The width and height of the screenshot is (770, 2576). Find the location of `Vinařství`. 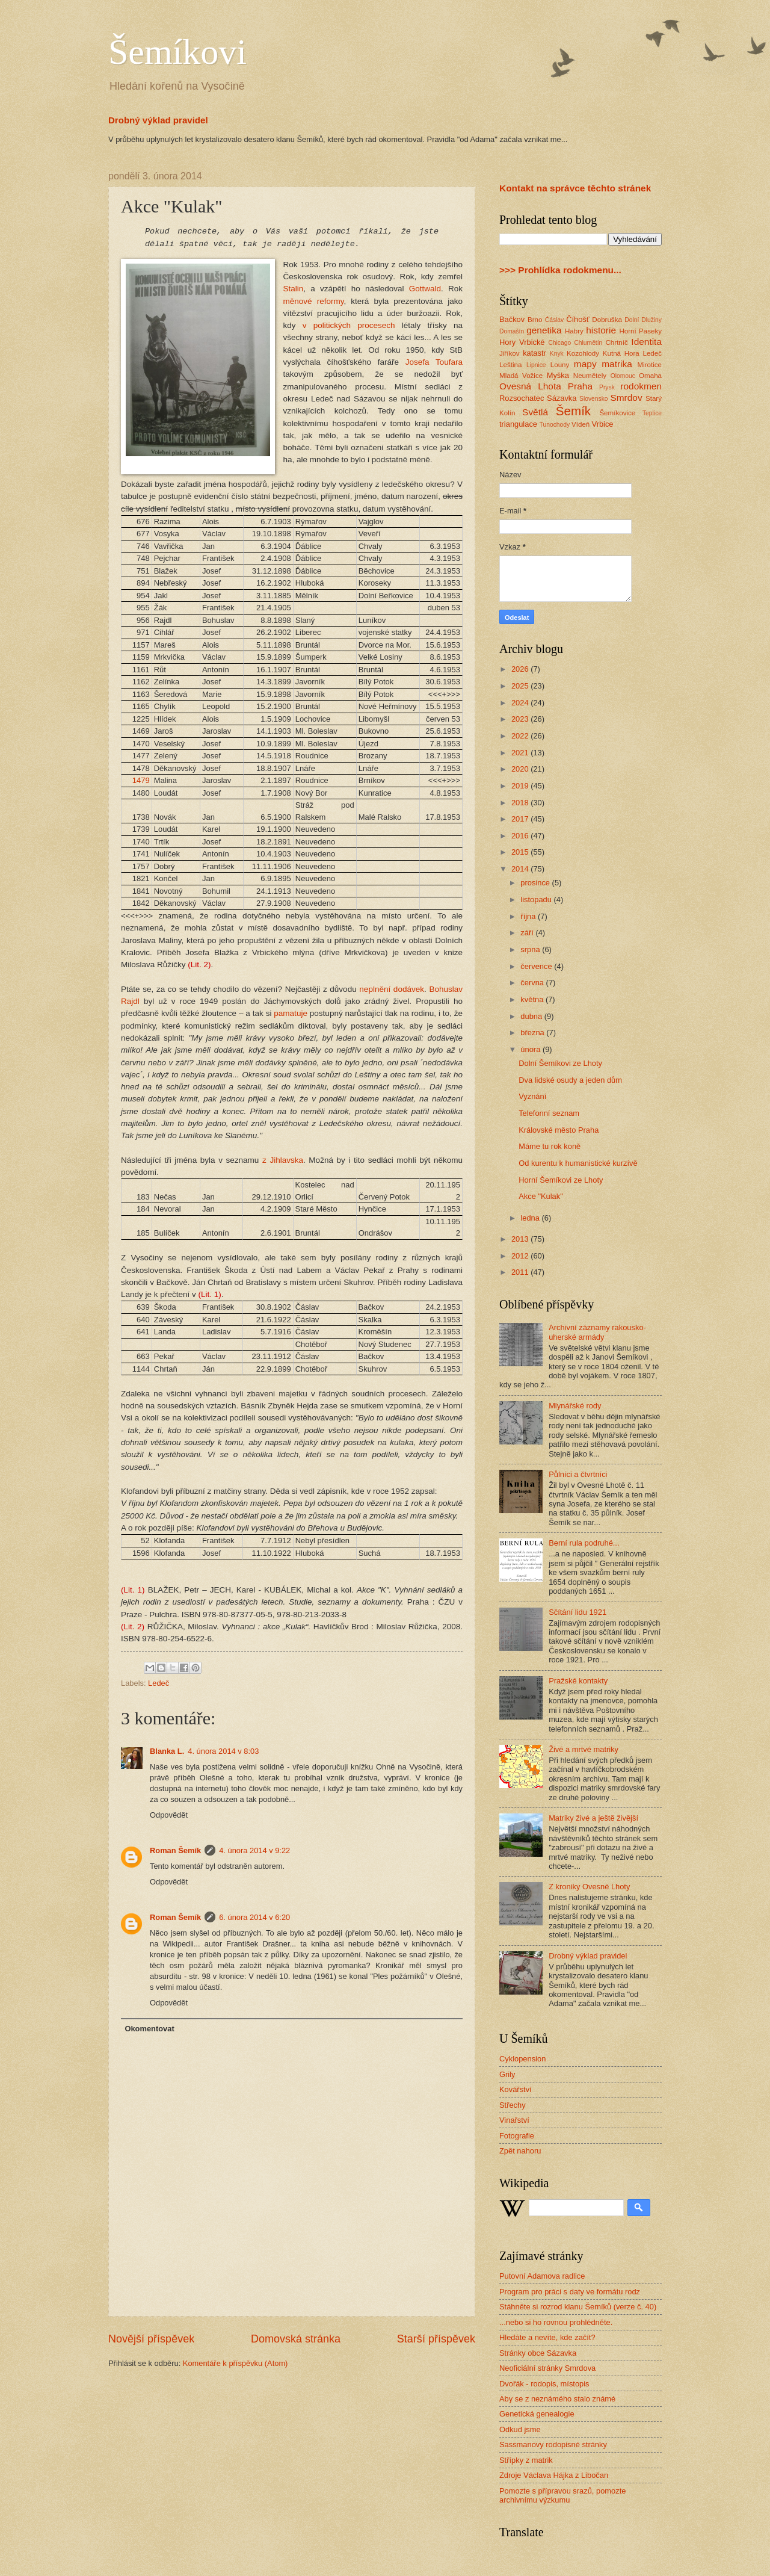

Vinařství is located at coordinates (514, 2120).